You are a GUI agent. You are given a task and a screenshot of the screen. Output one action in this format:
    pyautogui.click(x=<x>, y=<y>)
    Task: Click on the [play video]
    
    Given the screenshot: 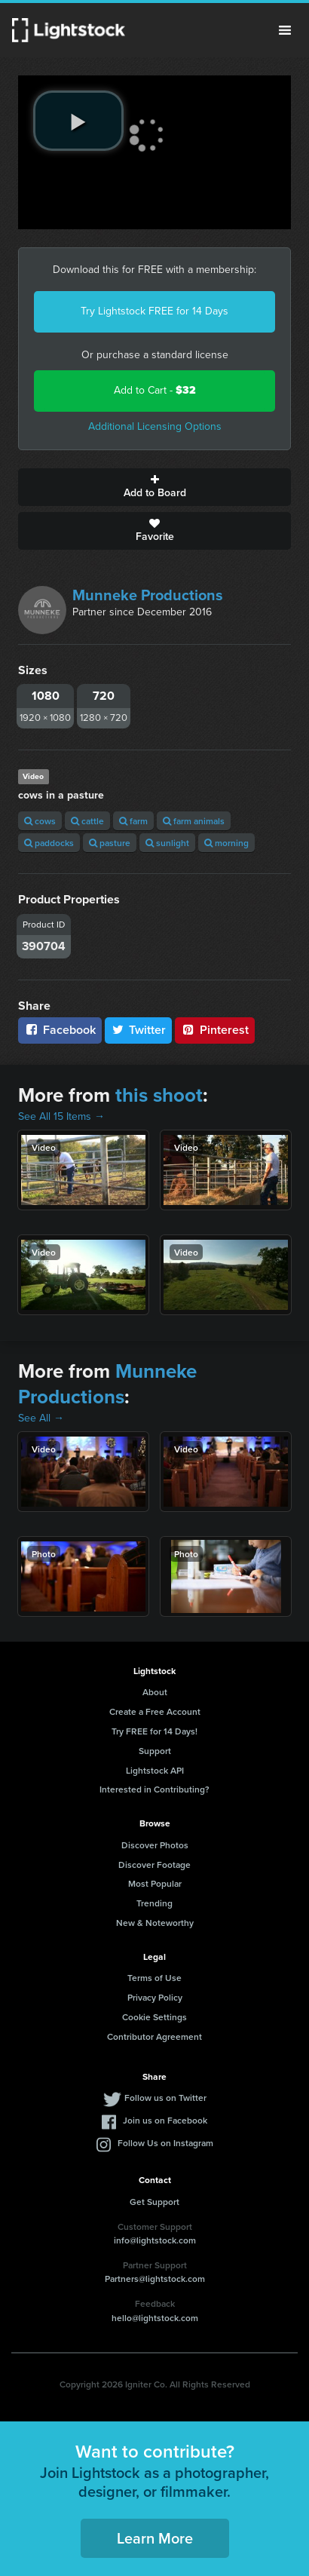 What is the action you would take?
    pyautogui.click(x=78, y=120)
    